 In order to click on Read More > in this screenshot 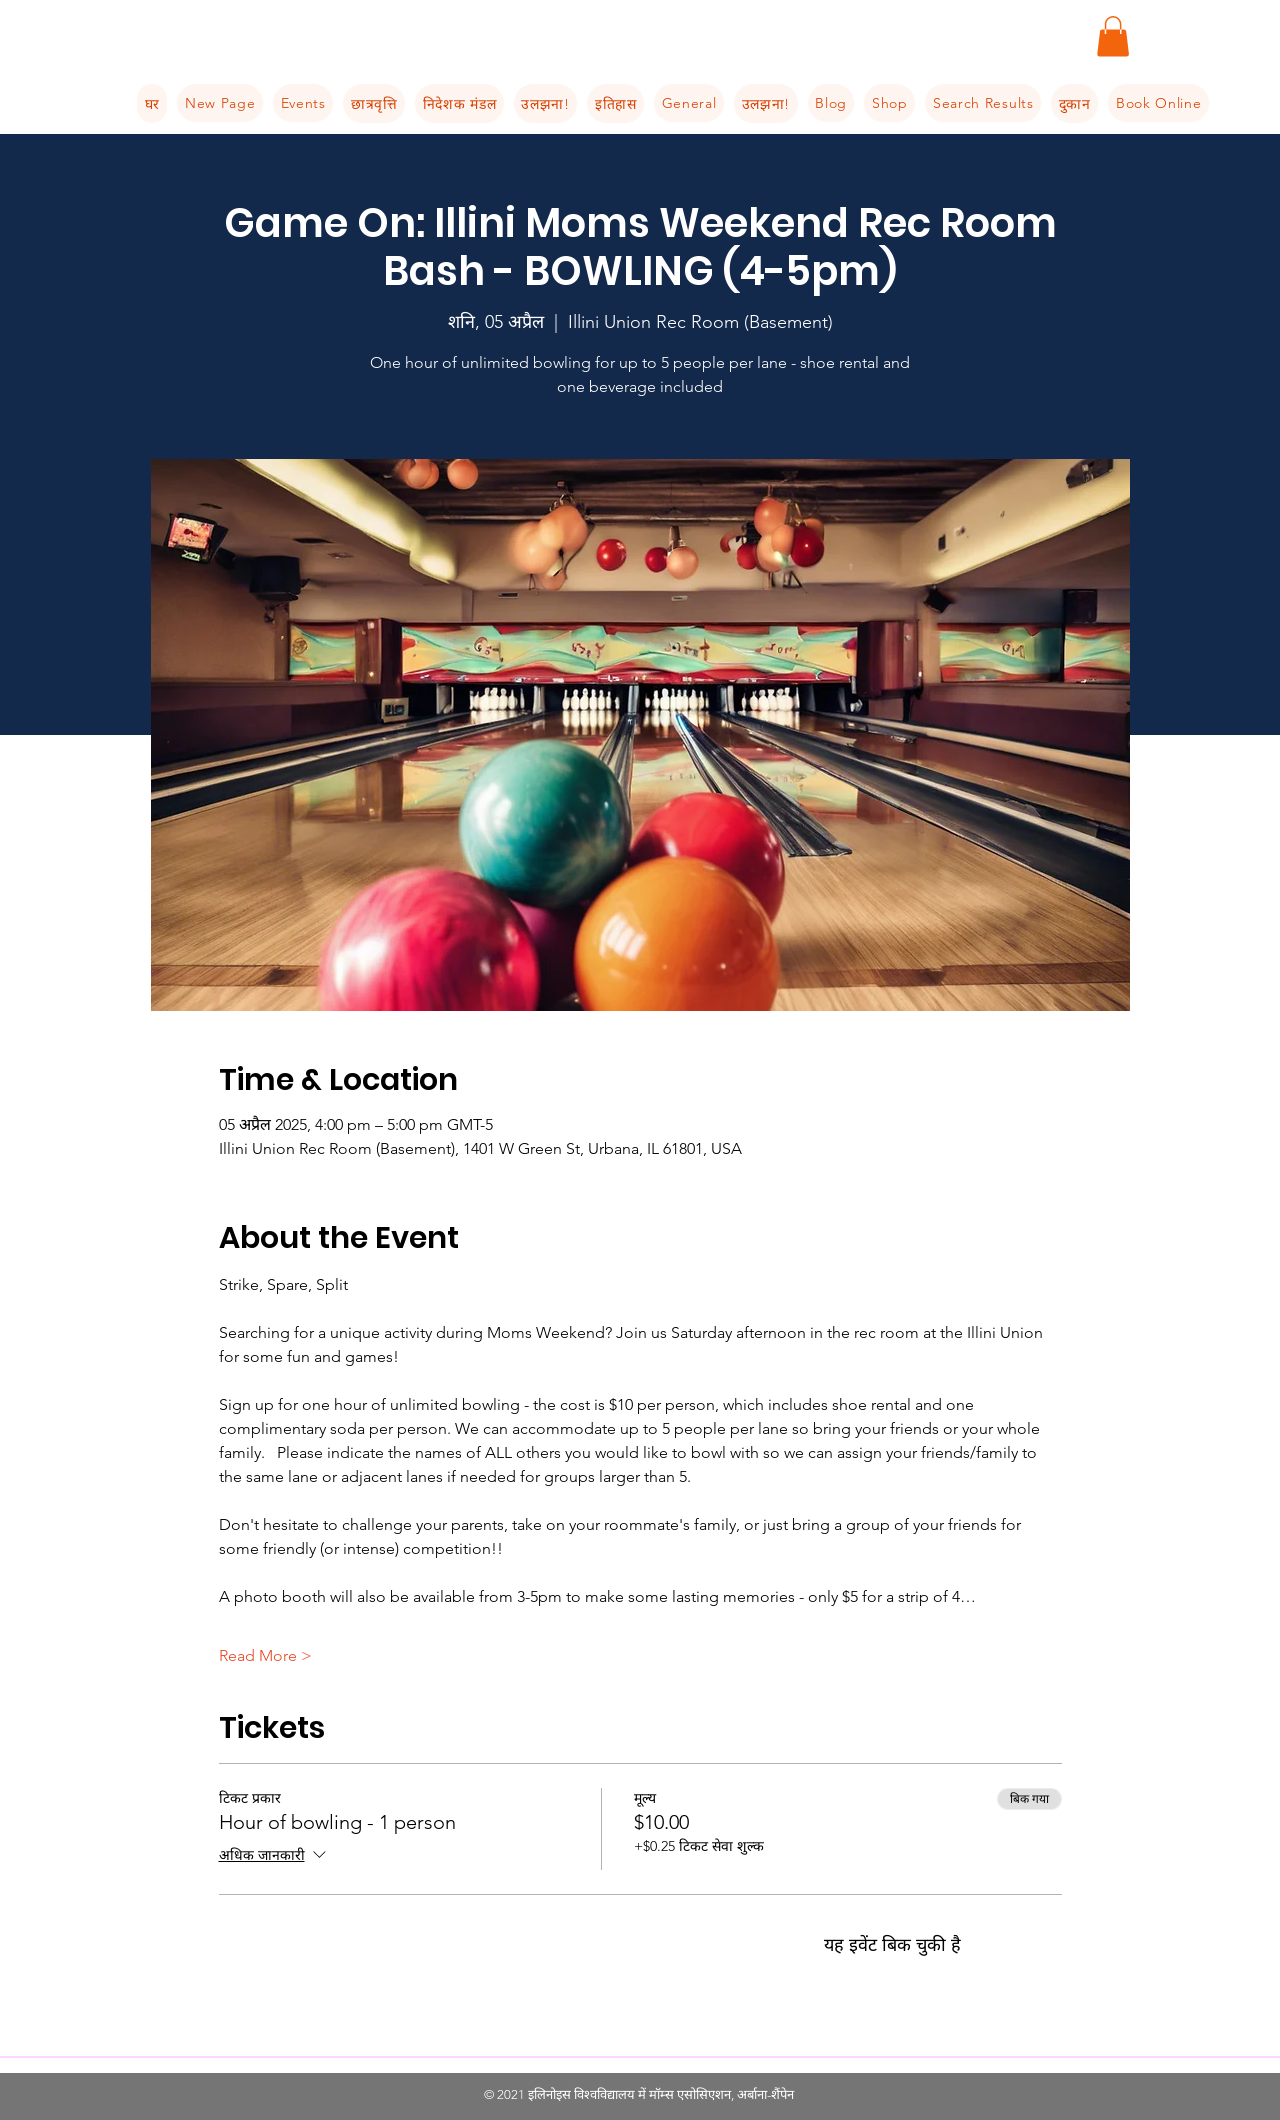, I will do `click(265, 1655)`.